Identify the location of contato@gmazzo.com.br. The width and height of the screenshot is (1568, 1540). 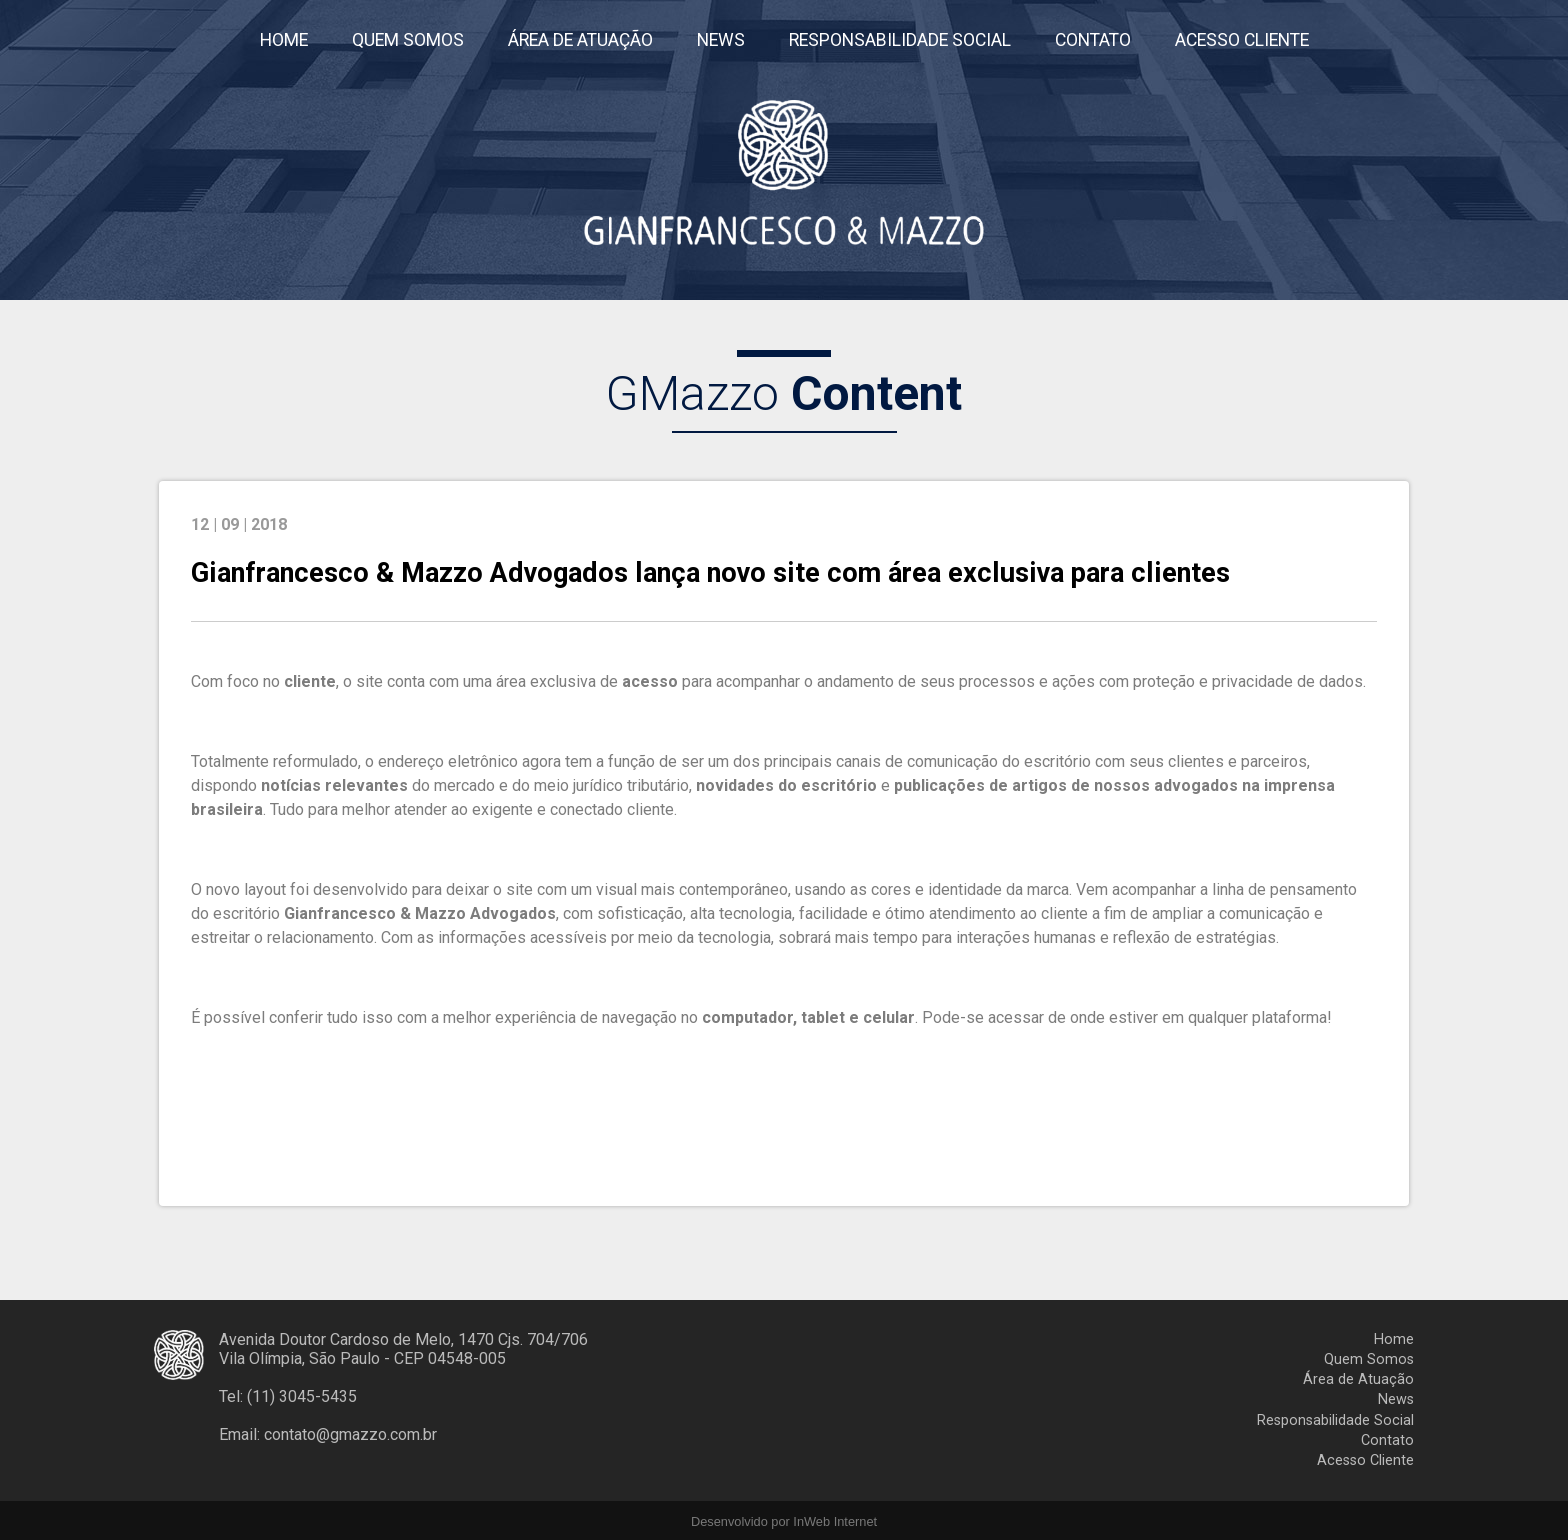
(350, 1434).